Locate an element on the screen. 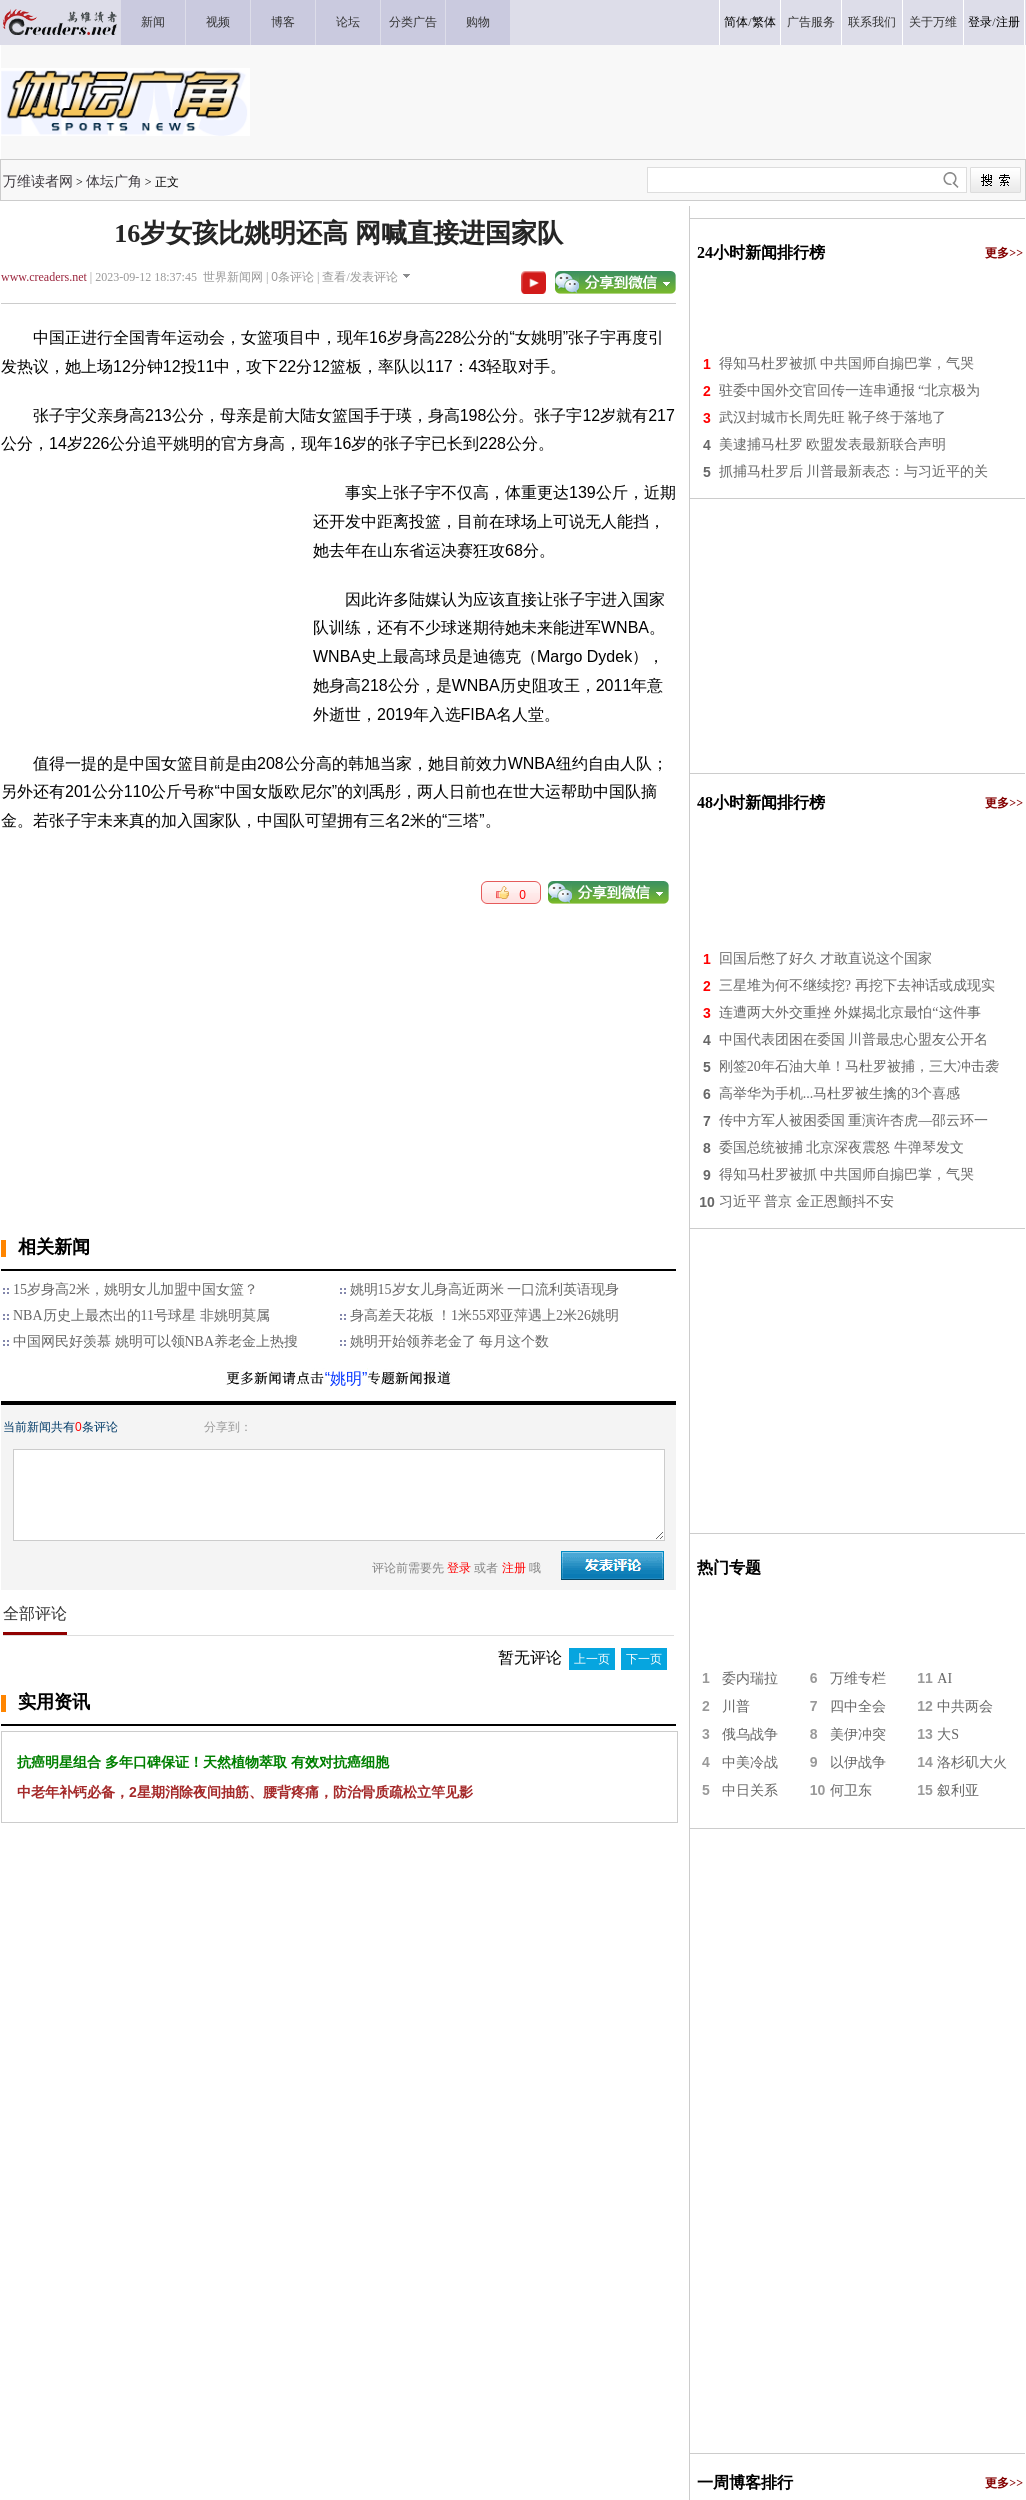 This screenshot has height=2500, width=1026. NBA历史上最杰出的11号球星 非姚明莫属 is located at coordinates (141, 1315).